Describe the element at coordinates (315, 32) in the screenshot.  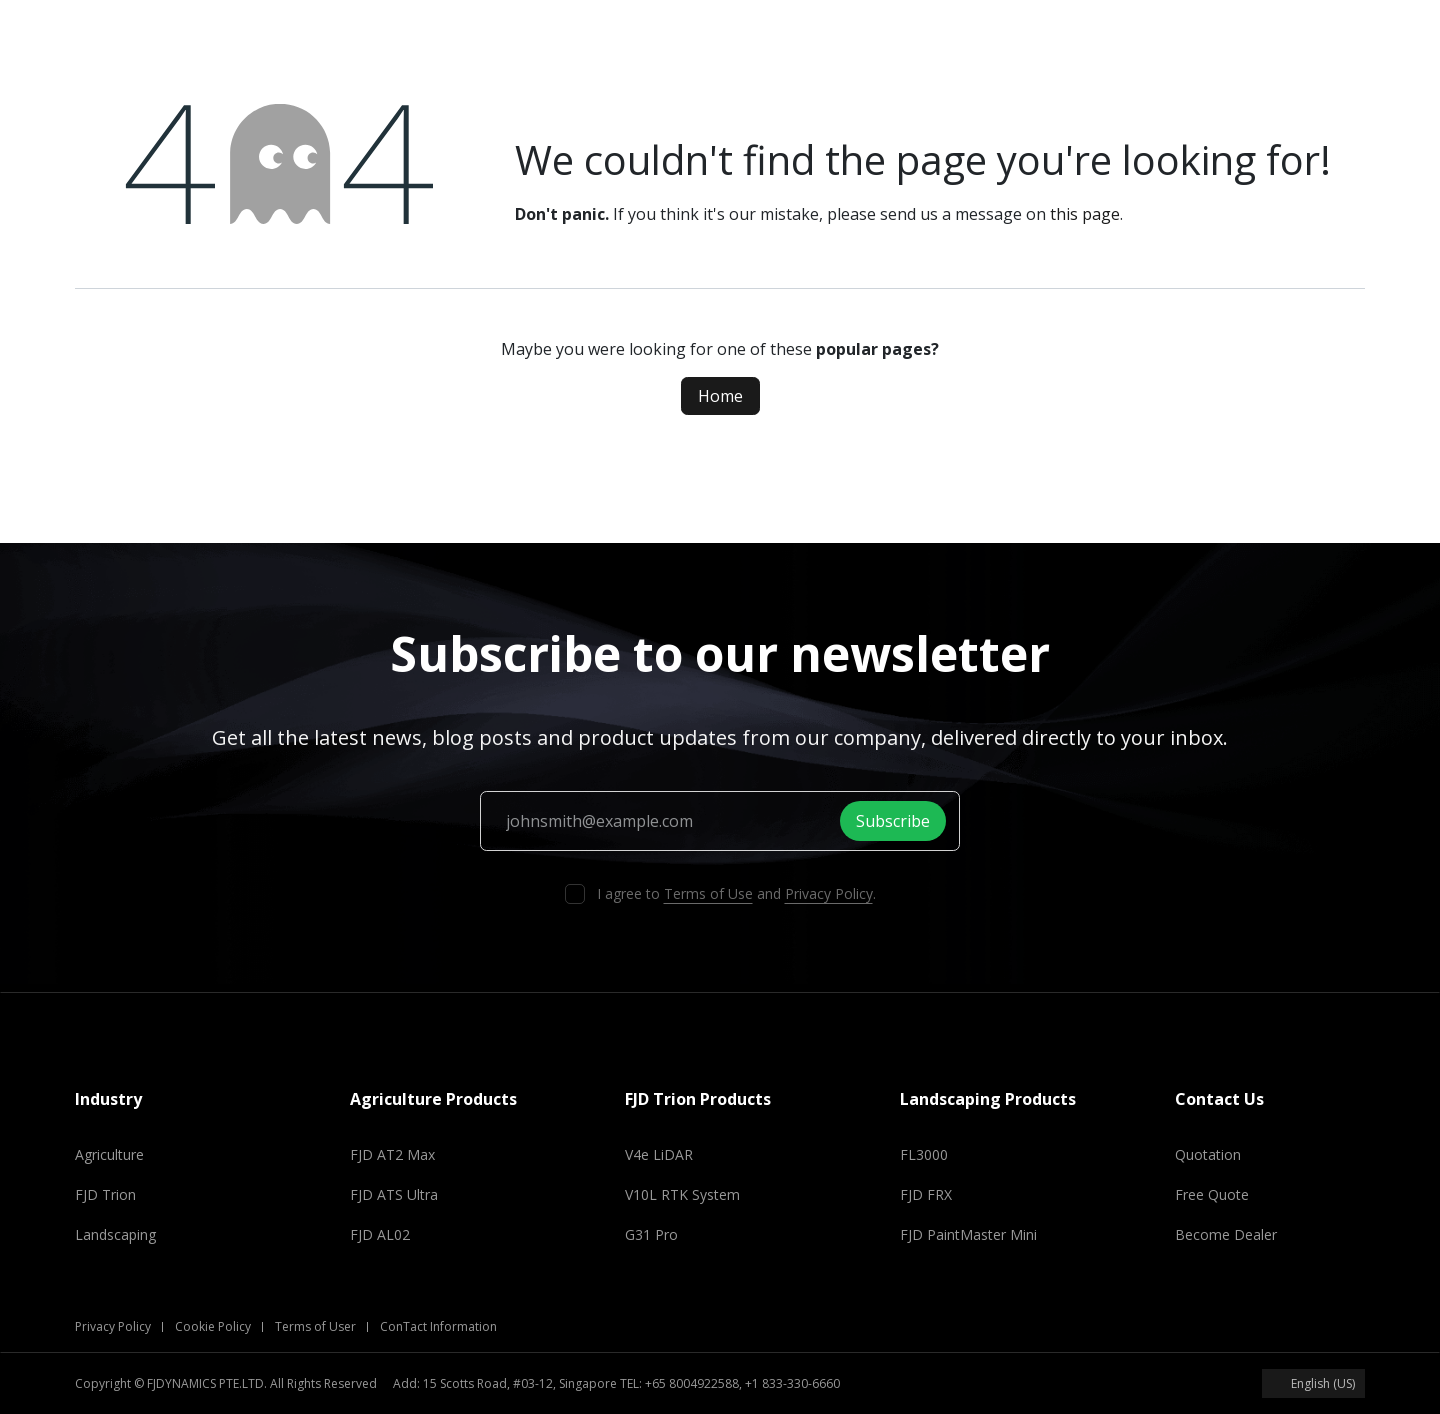
I see `[menuitem]` at that location.